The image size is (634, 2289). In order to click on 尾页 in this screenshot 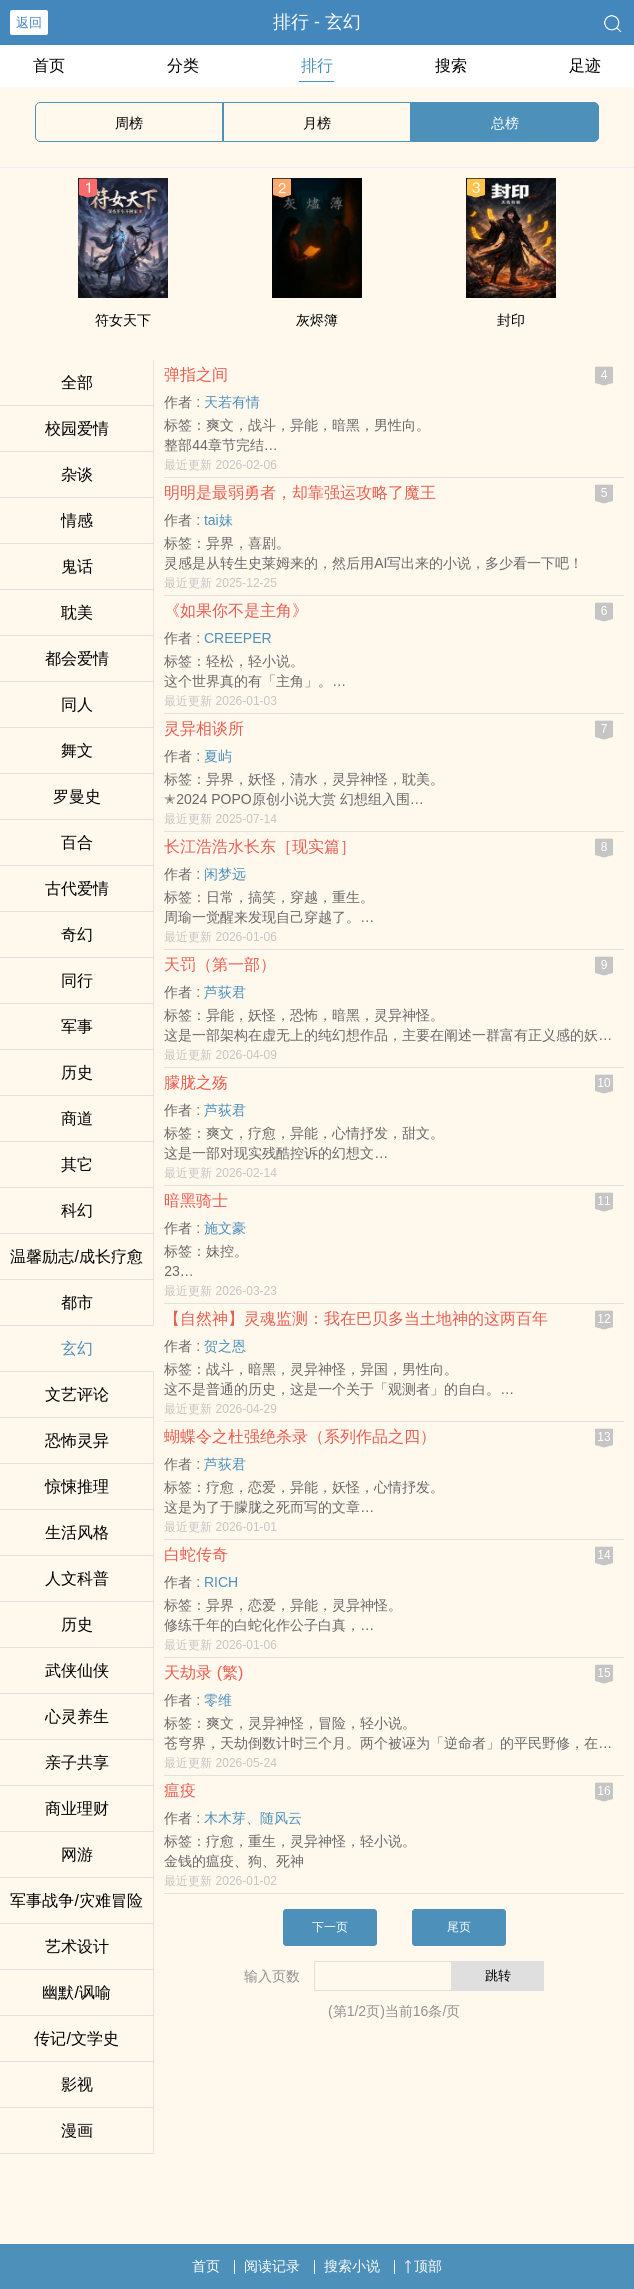, I will do `click(459, 1927)`.